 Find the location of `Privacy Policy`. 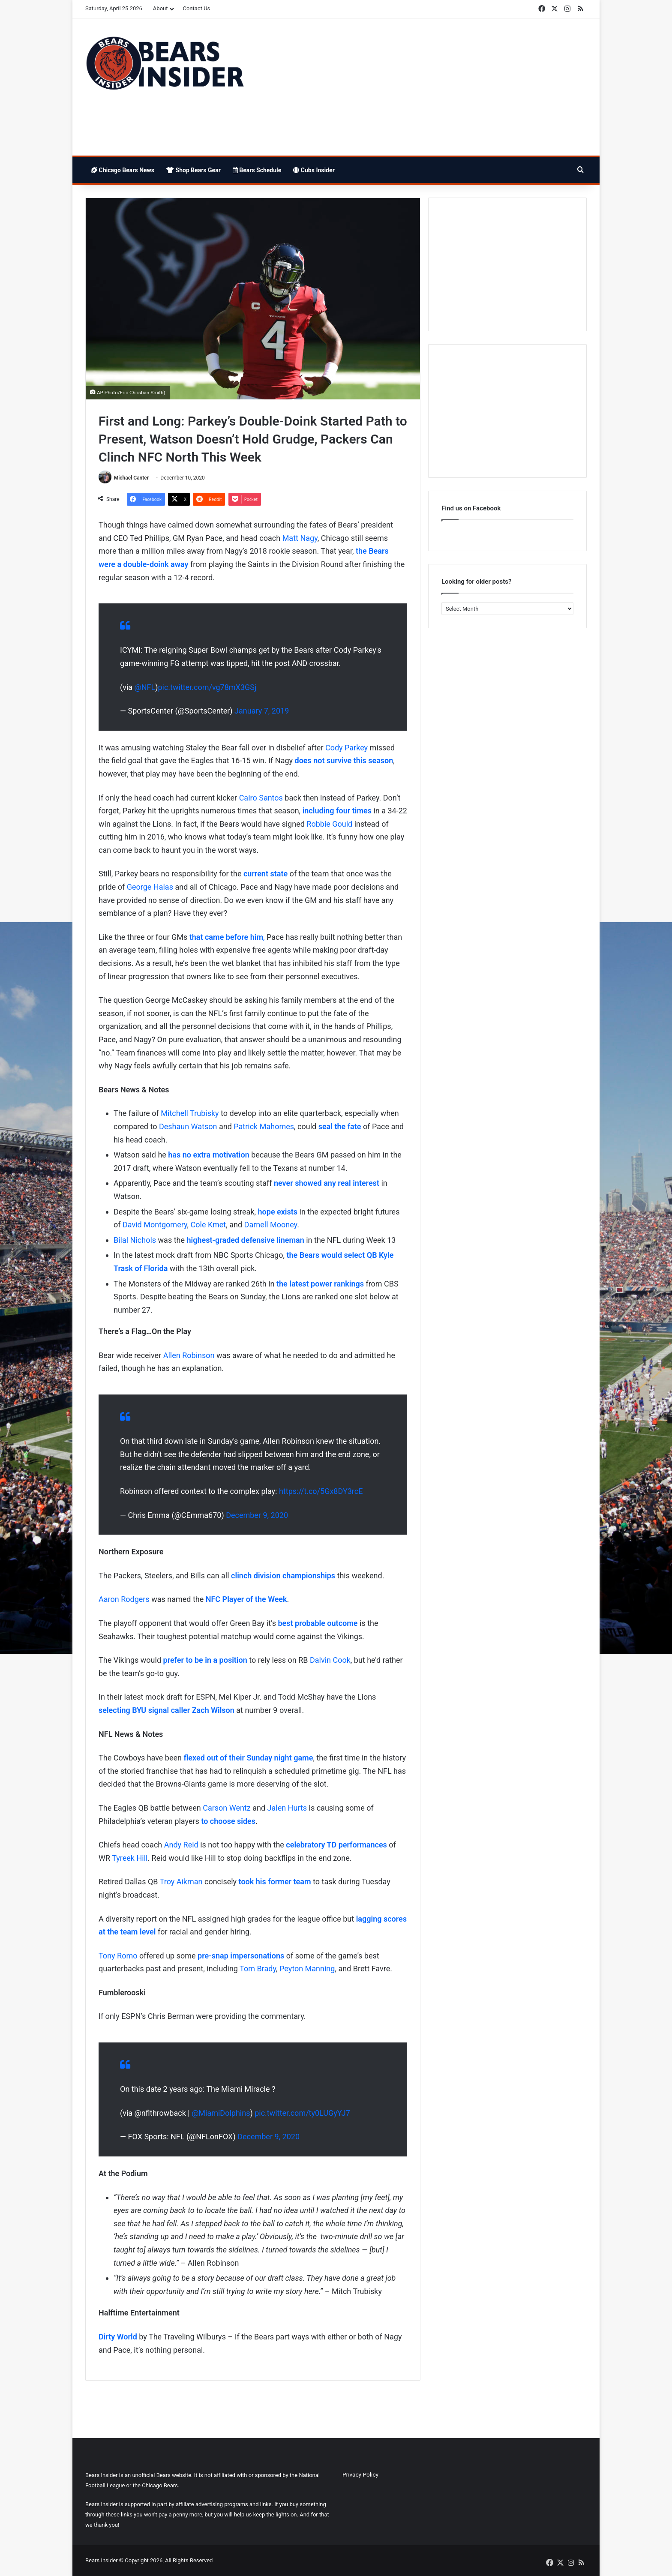

Privacy Policy is located at coordinates (360, 2474).